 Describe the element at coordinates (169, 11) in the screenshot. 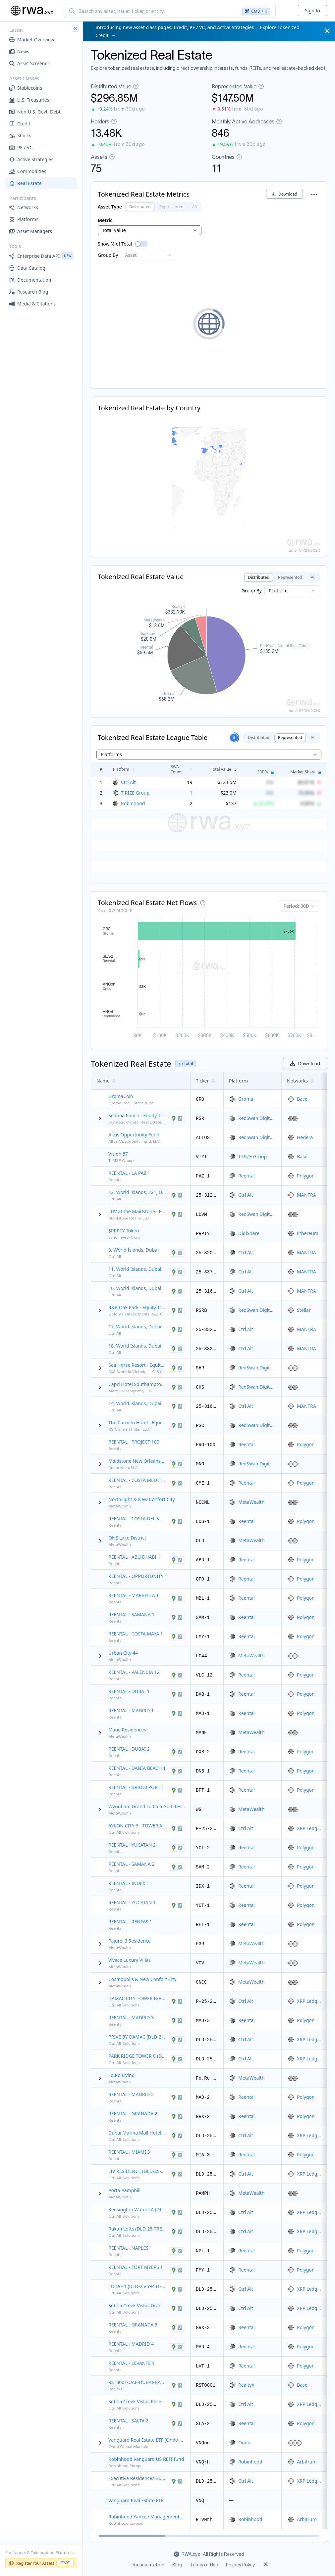

I see `[combobox]` at that location.